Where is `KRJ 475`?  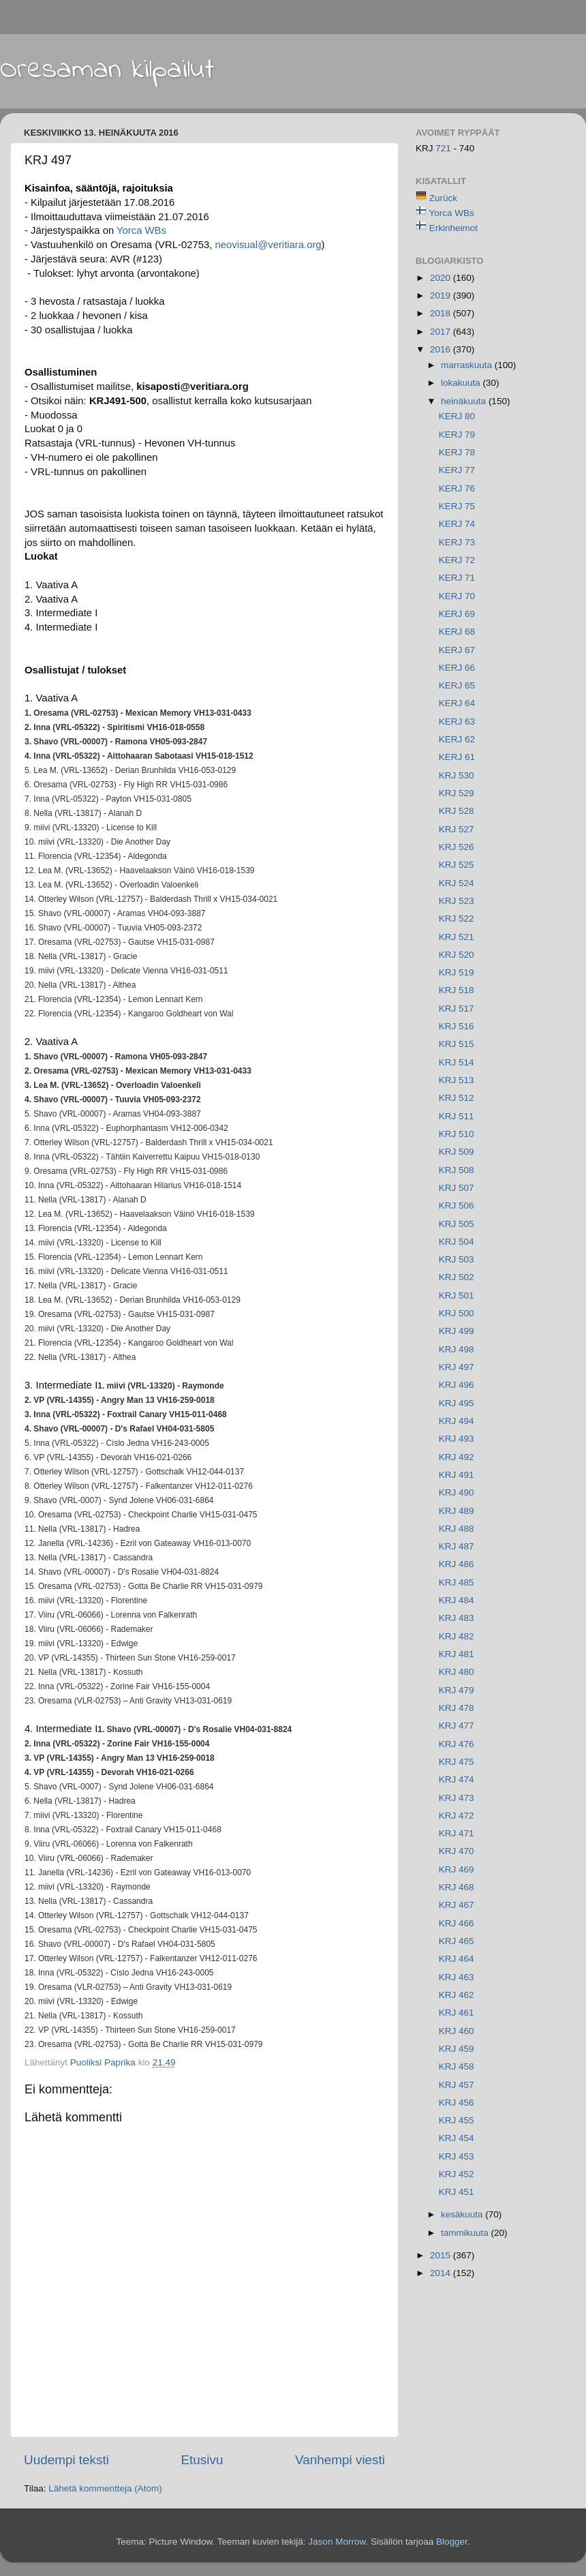
KRJ 475 is located at coordinates (456, 1762).